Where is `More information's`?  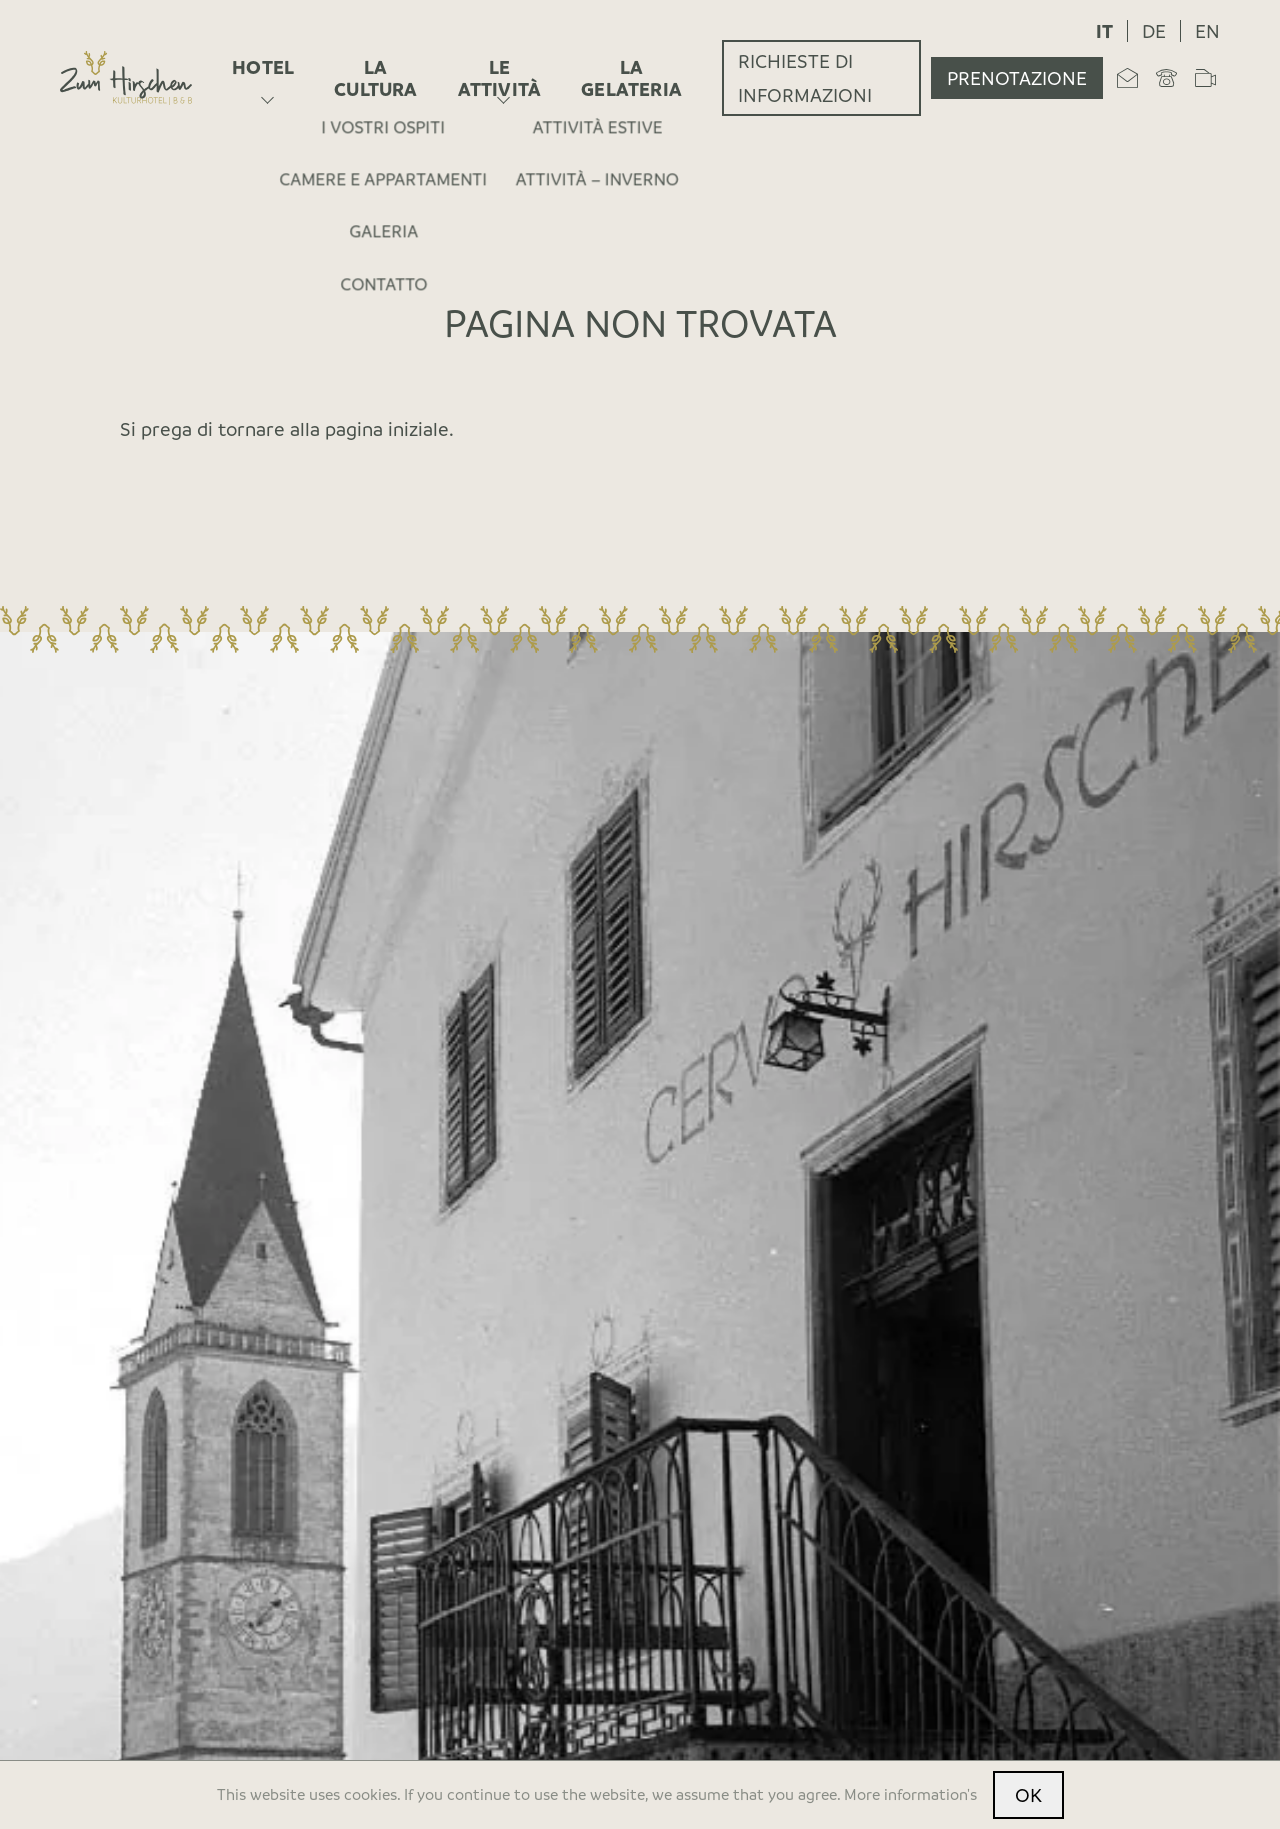
More information's is located at coordinates (910, 1794).